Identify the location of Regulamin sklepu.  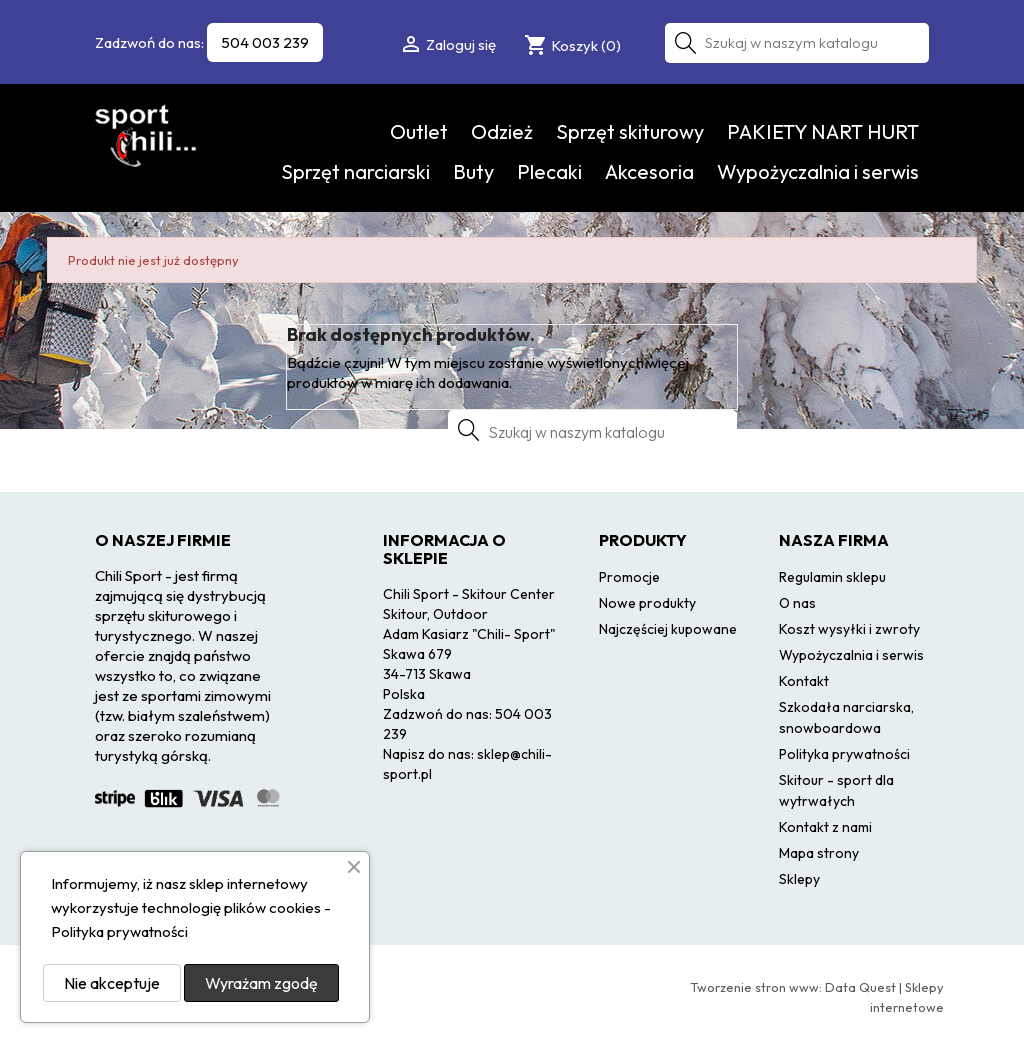
(832, 577).